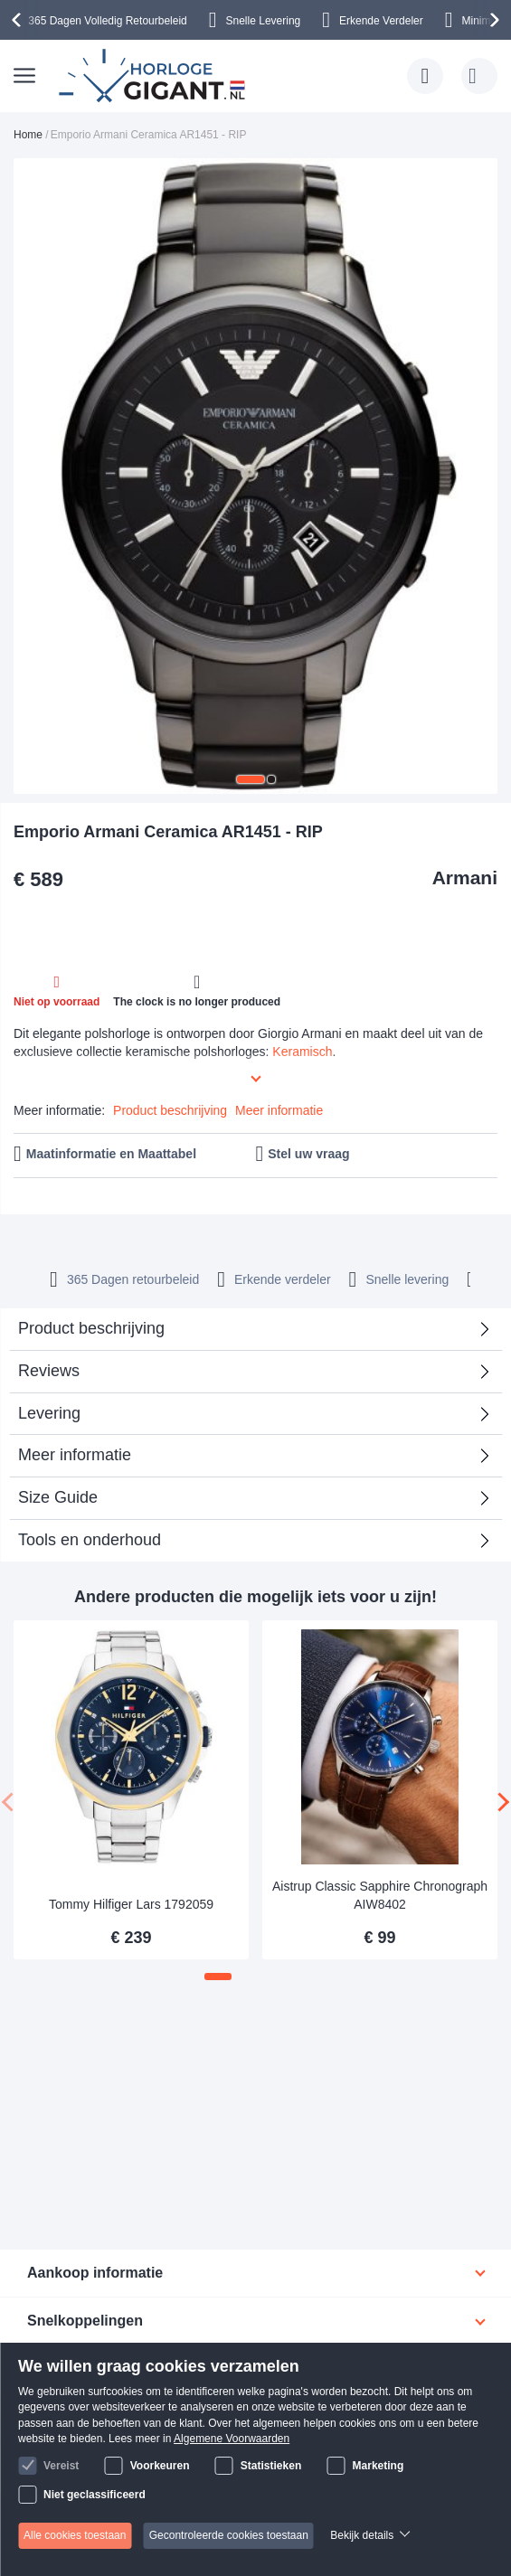 The image size is (511, 2576). Describe the element at coordinates (107, 20) in the screenshot. I see `365 Dagen Volledig Retourbeleid` at that location.